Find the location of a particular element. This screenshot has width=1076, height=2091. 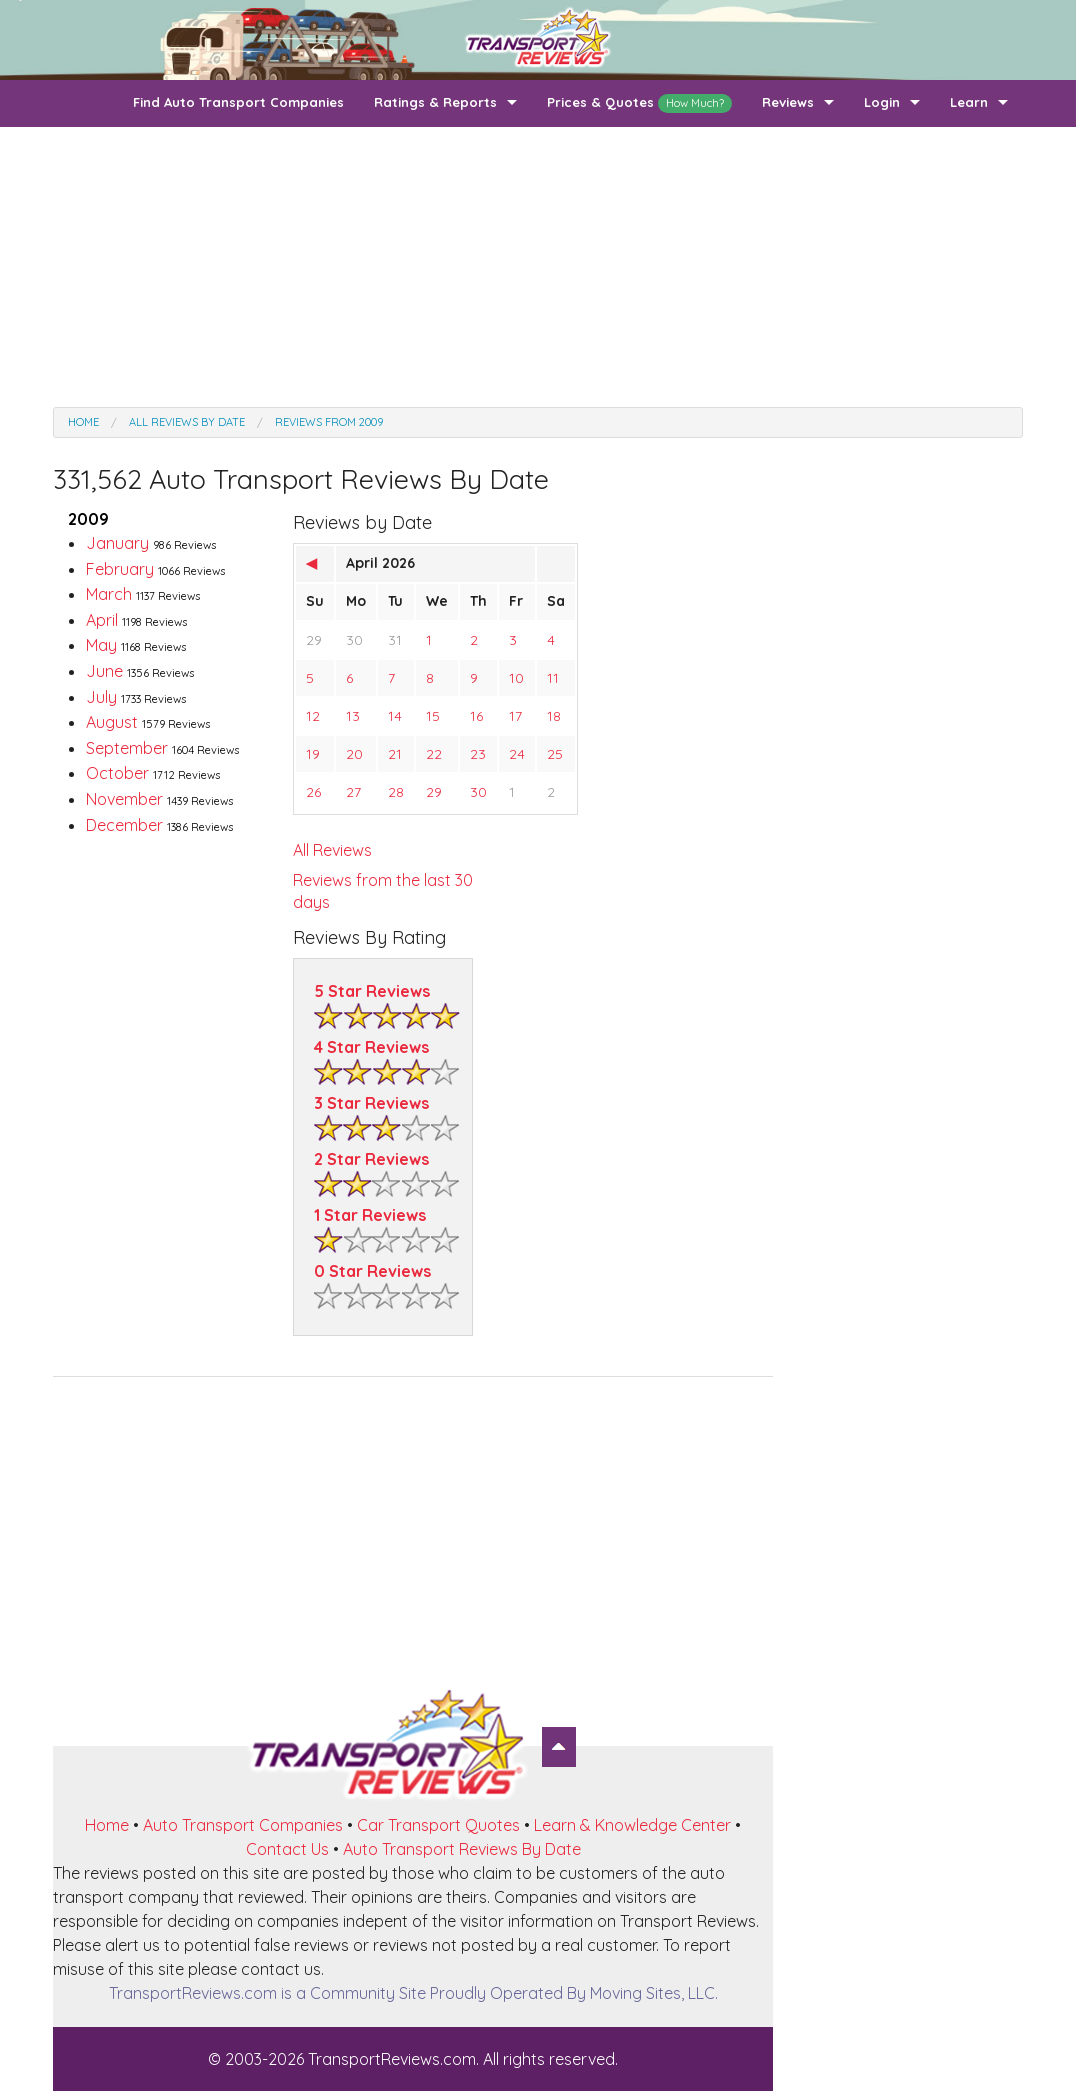

Ratings & Reports is located at coordinates (435, 102).